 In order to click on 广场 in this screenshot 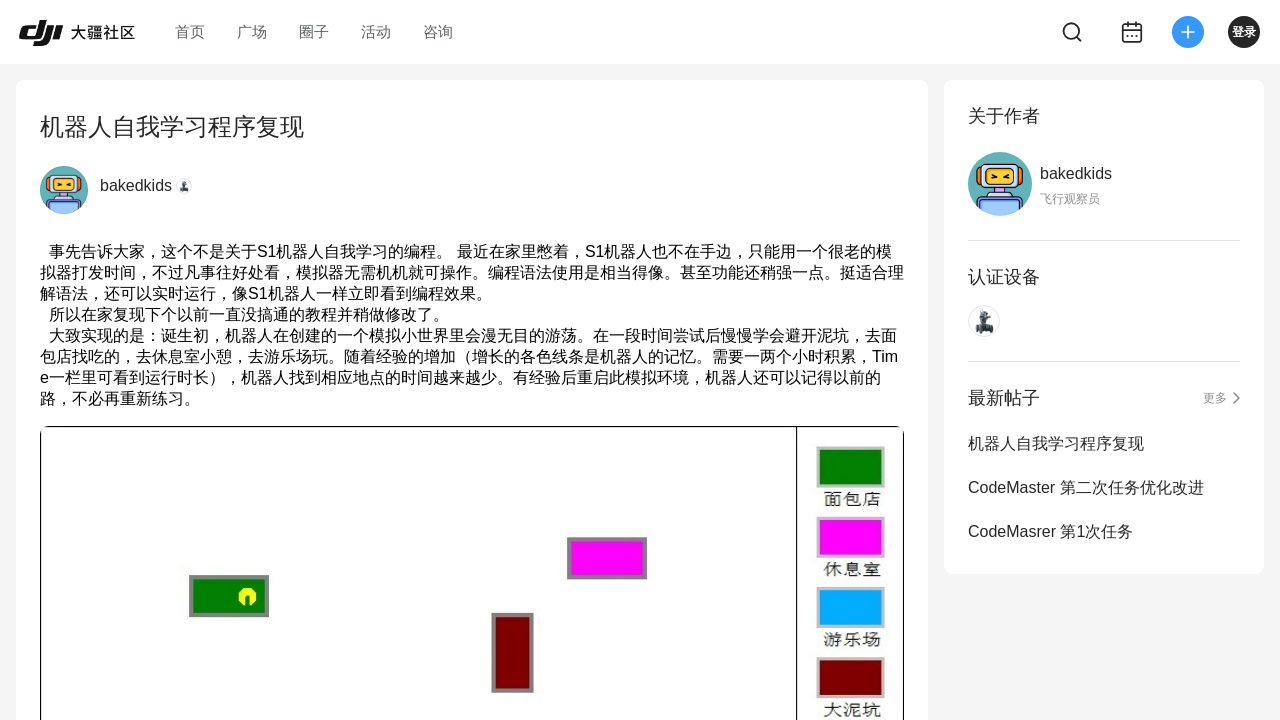, I will do `click(252, 31)`.